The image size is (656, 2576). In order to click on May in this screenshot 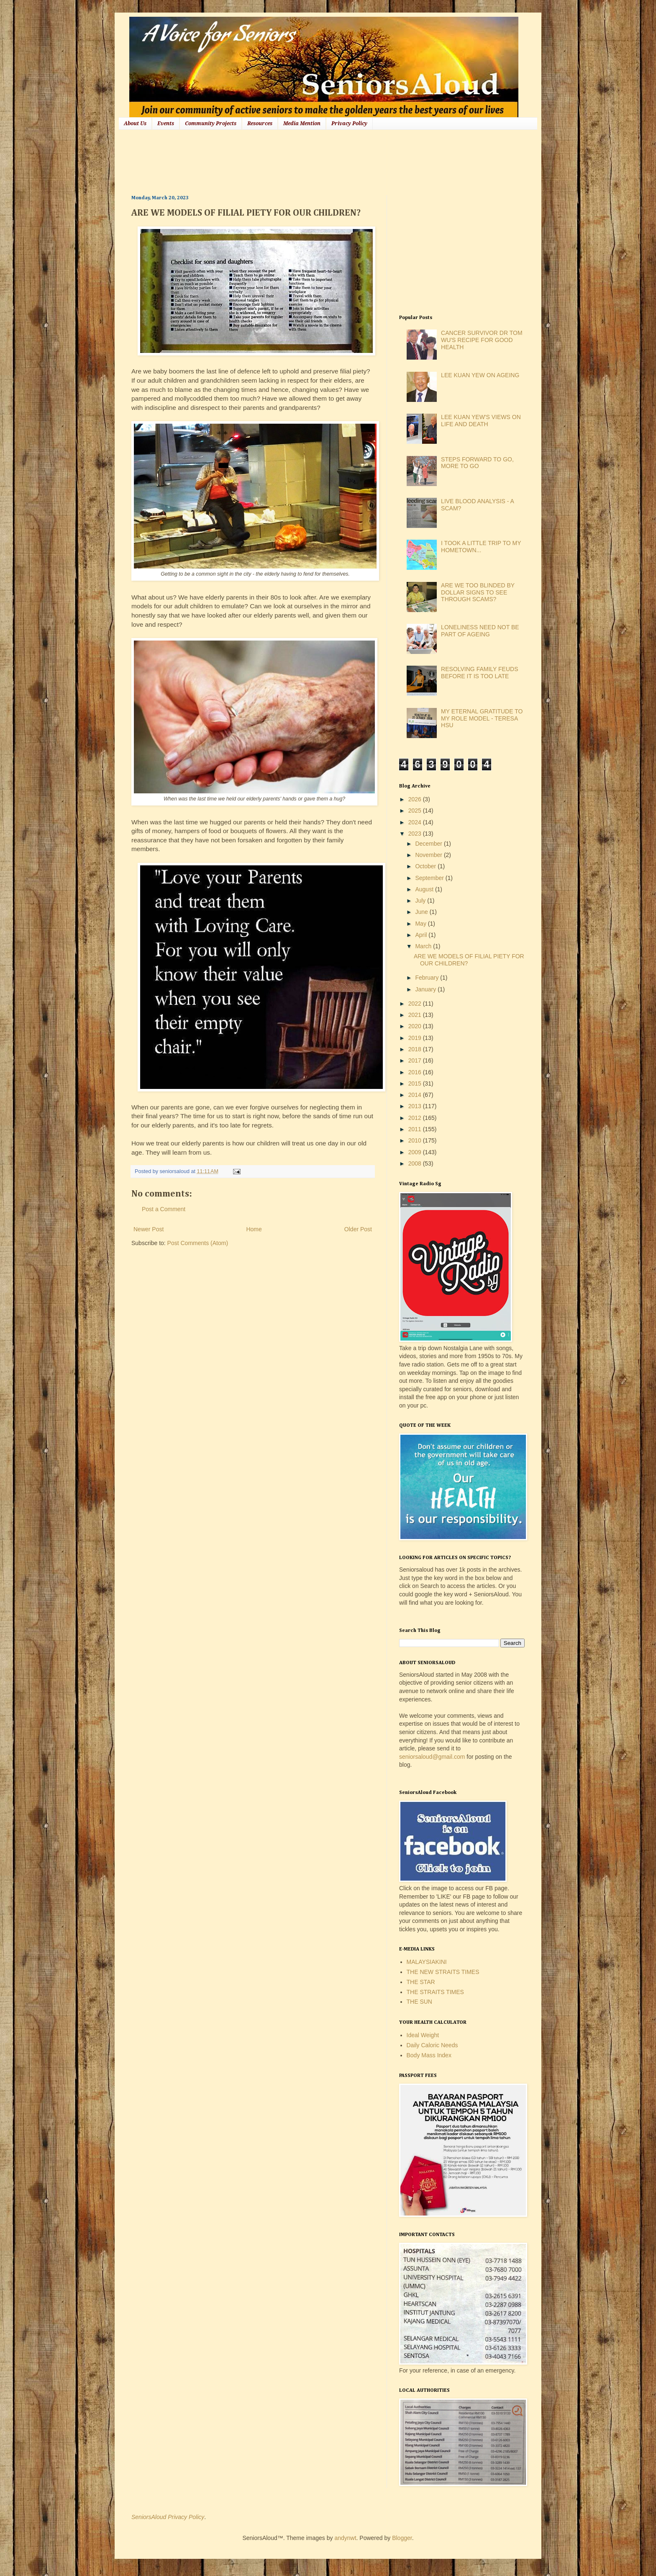, I will do `click(421, 923)`.